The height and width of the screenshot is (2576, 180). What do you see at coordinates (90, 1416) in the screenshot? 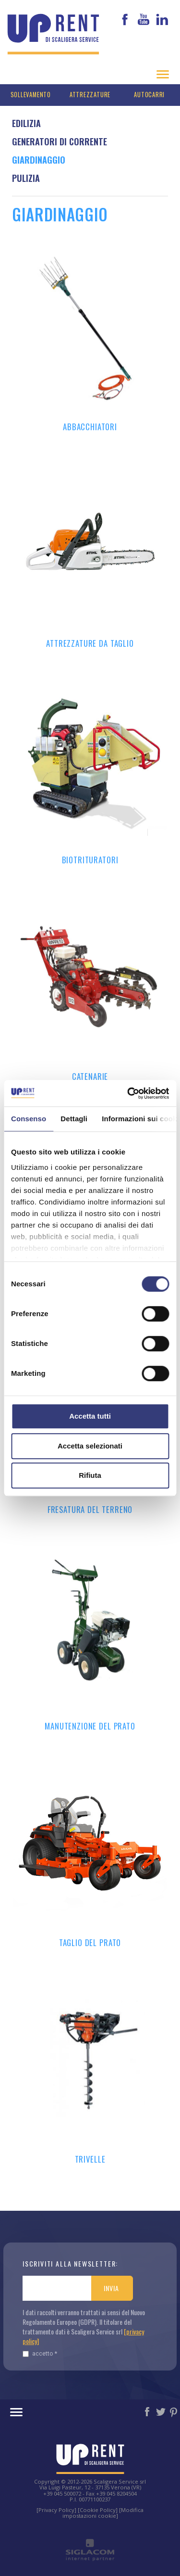
I see `Accetta tutti` at bounding box center [90, 1416].